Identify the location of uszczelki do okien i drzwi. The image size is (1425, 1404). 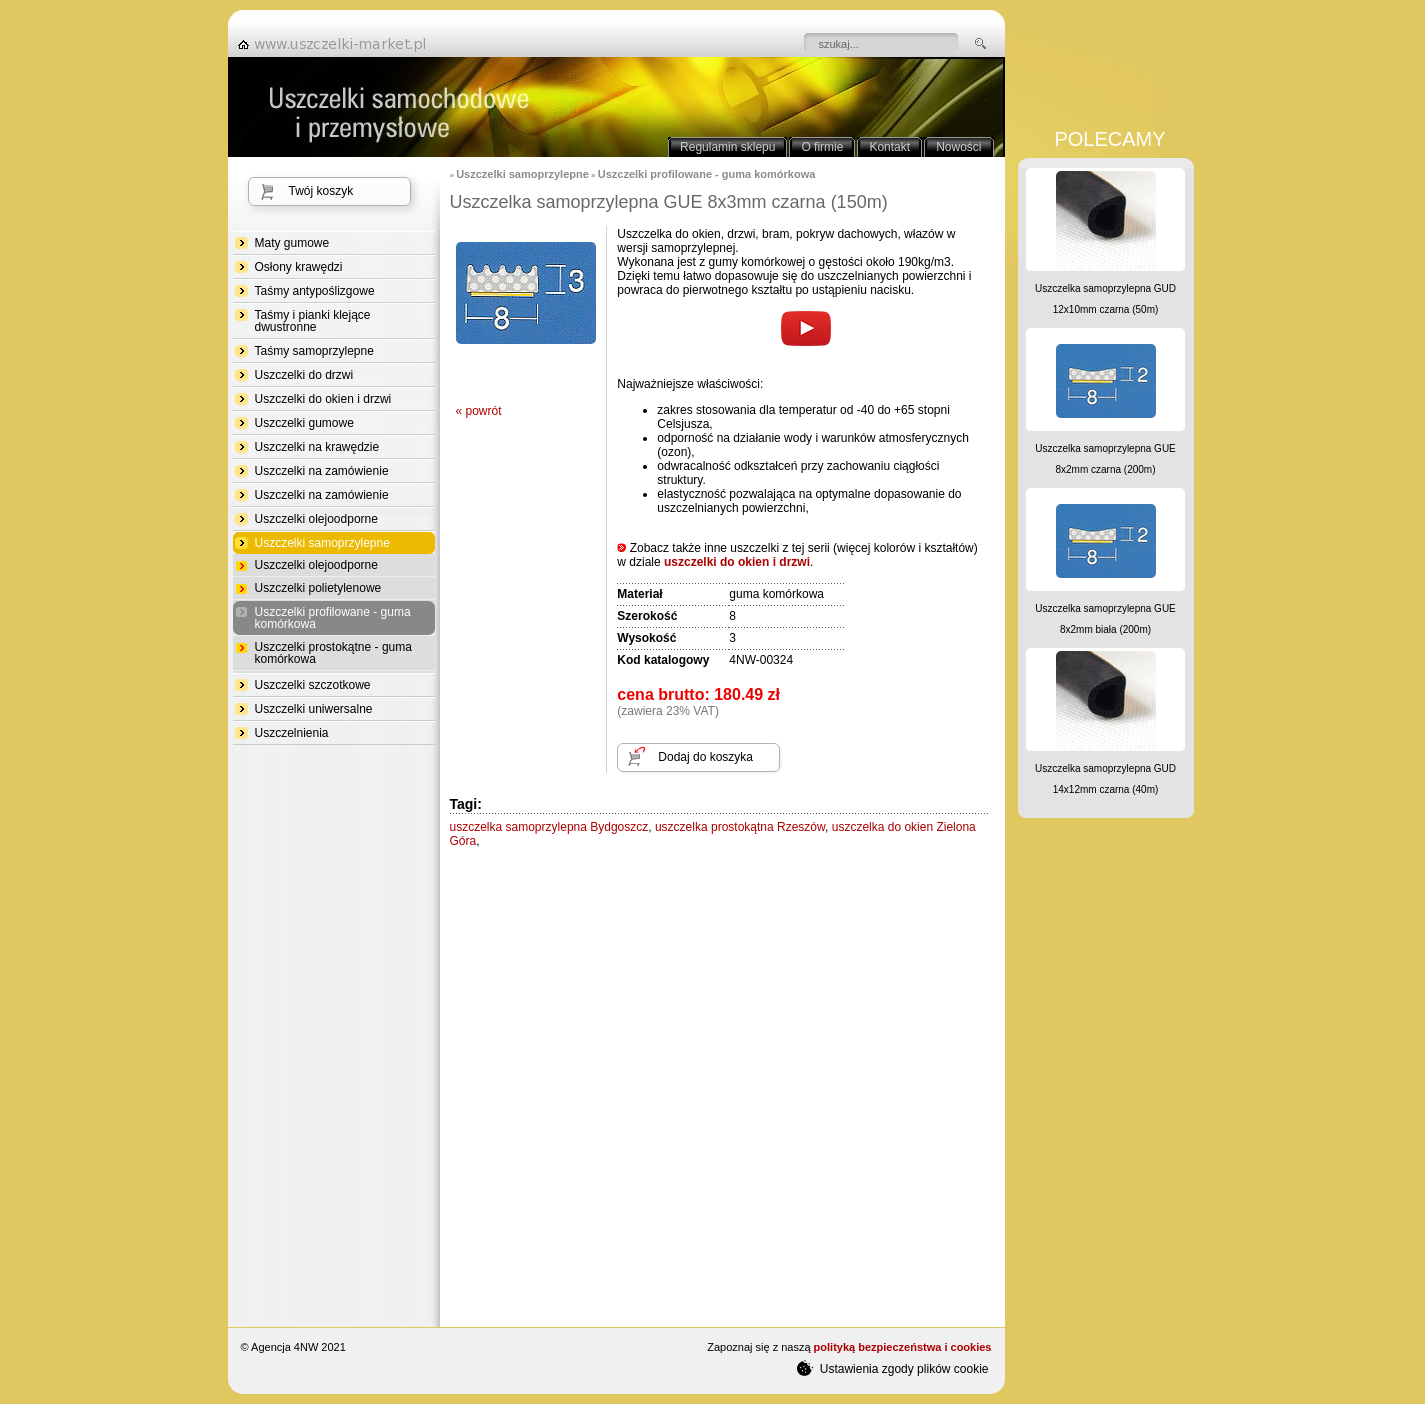
(737, 562).